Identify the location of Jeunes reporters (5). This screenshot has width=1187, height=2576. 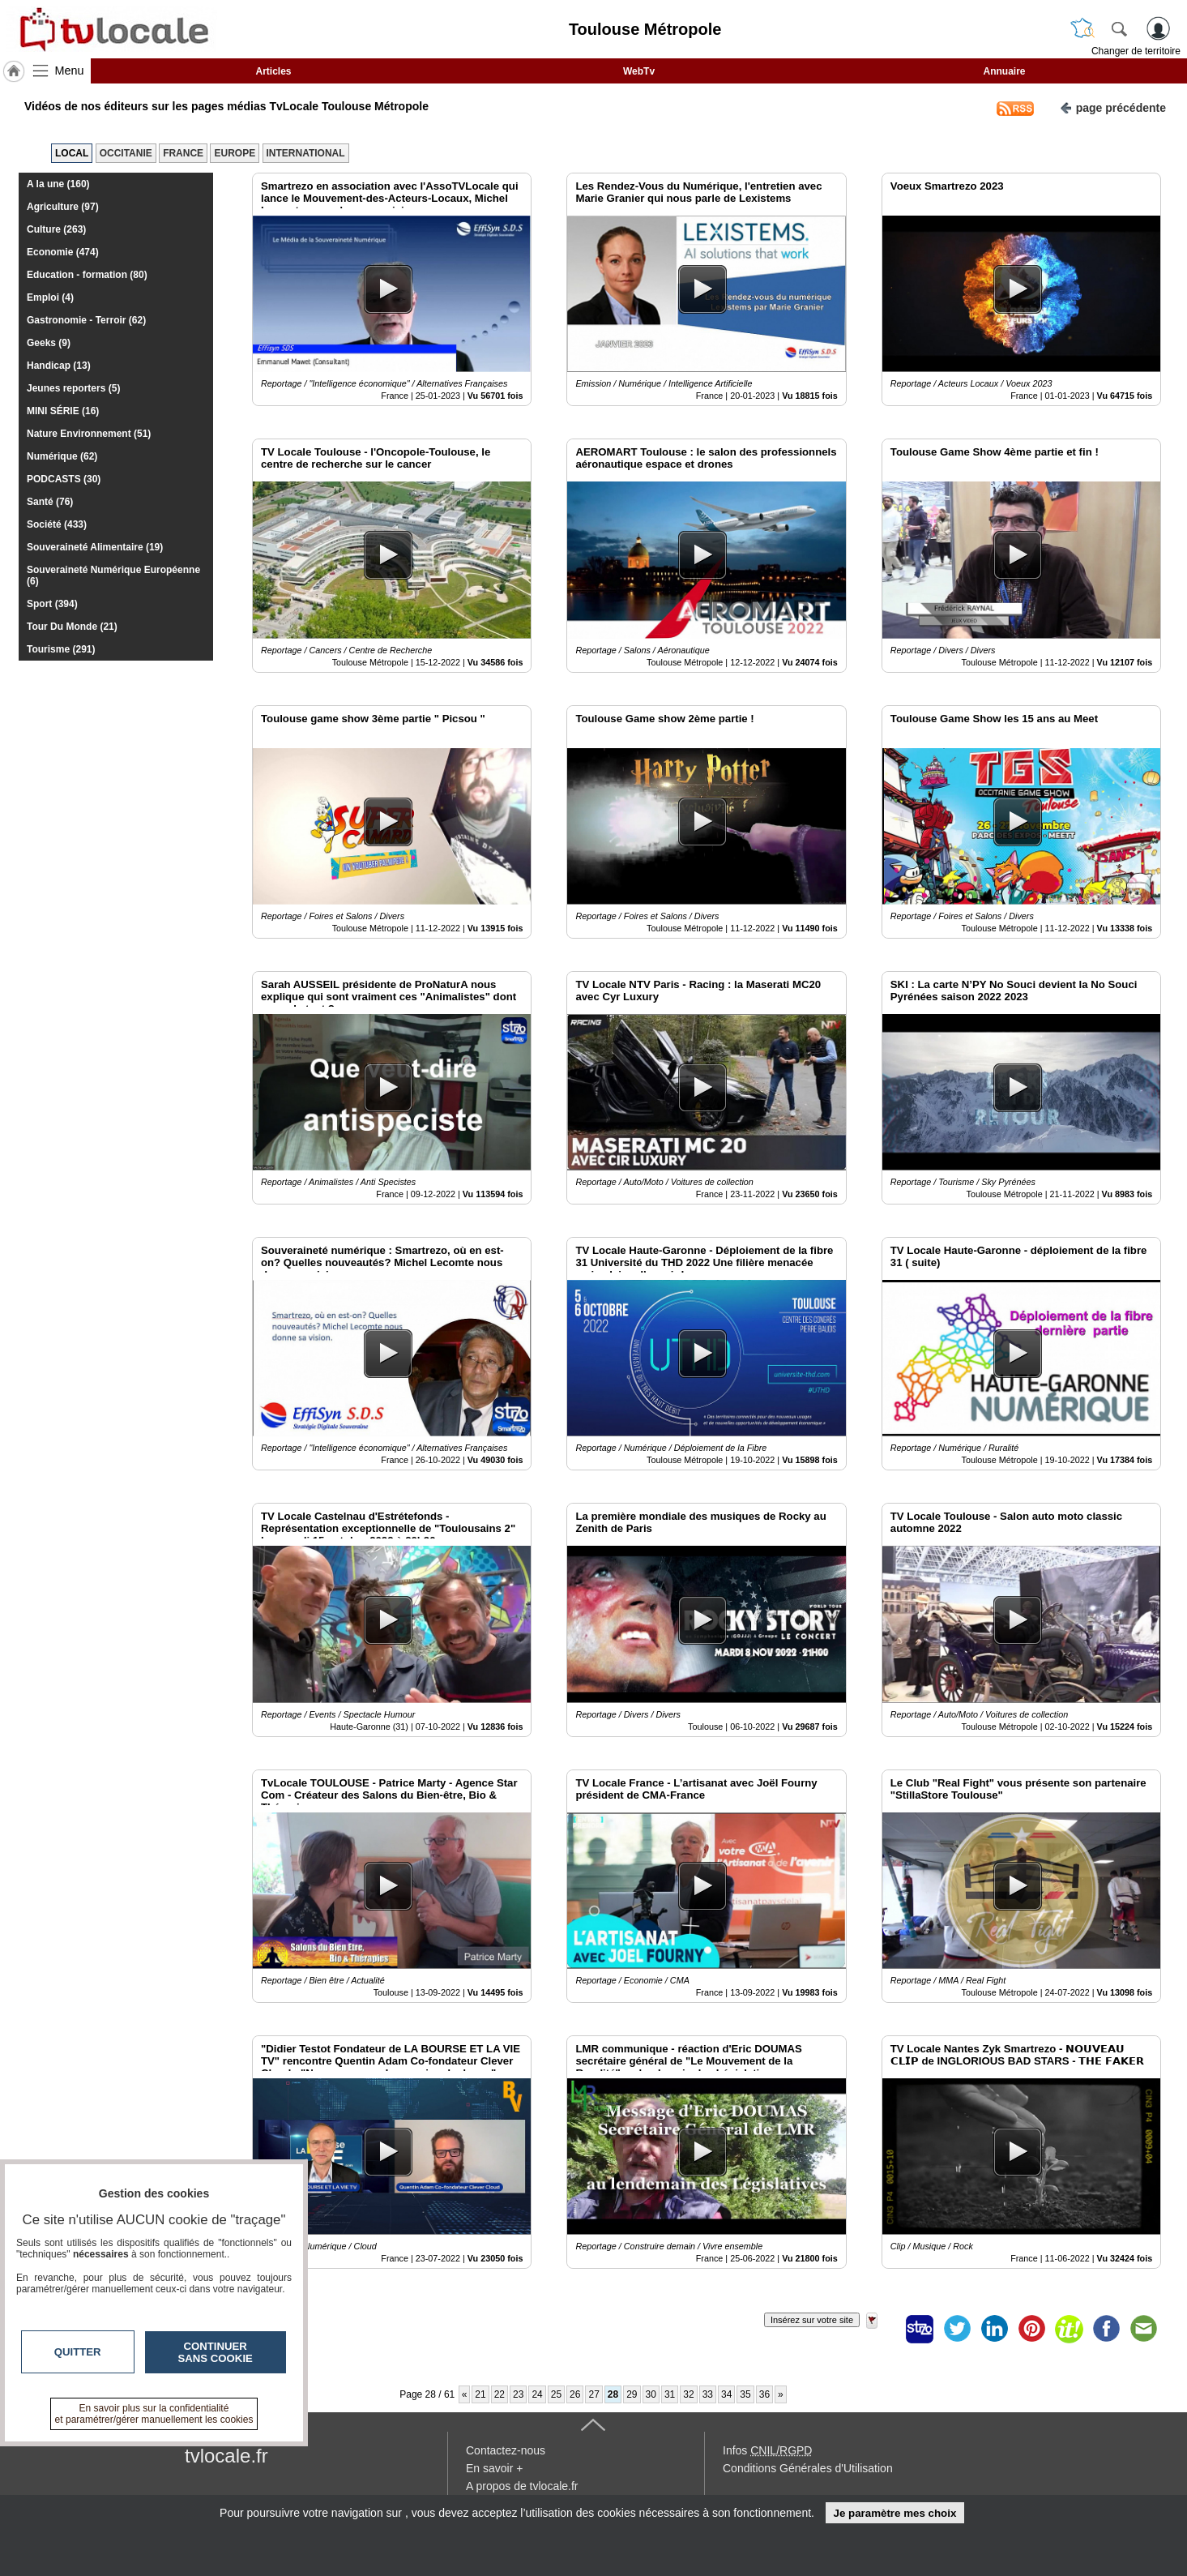
(73, 388).